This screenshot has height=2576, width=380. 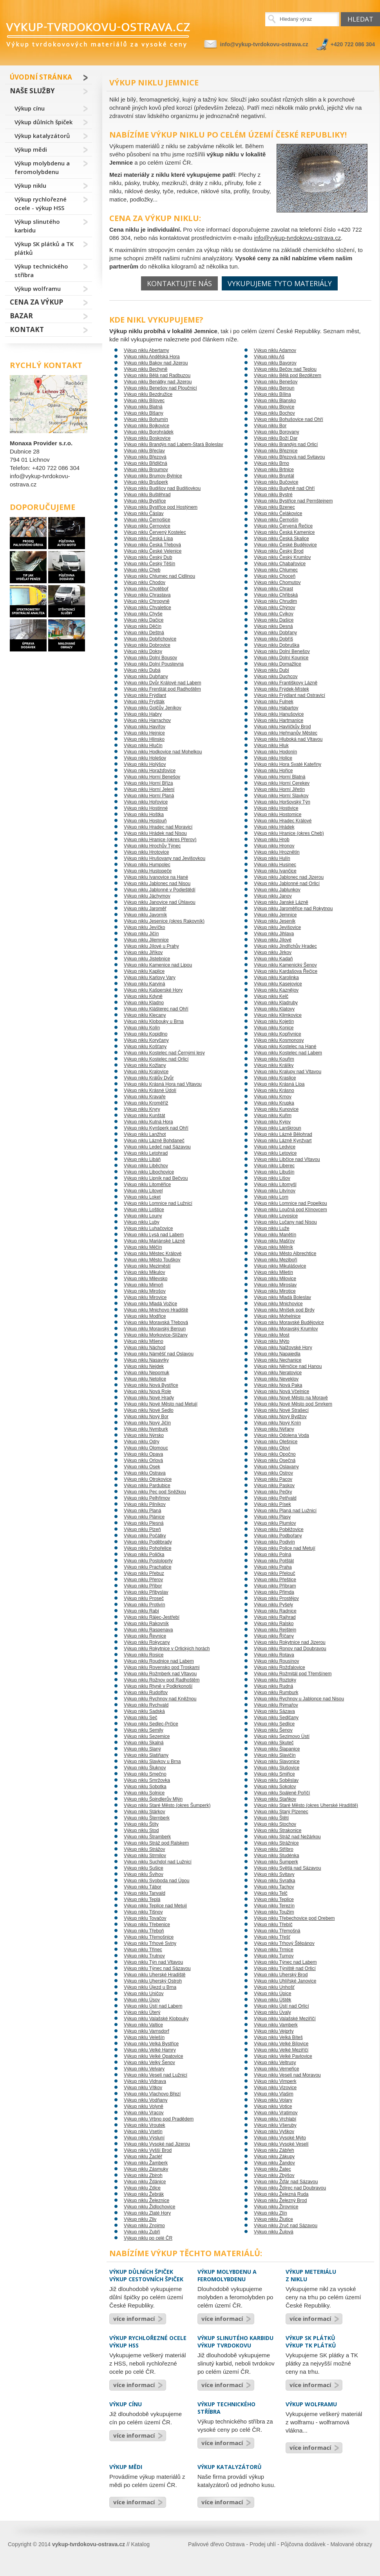 What do you see at coordinates (285, 1046) in the screenshot?
I see `Výkup niklu Kostelec na Hané` at bounding box center [285, 1046].